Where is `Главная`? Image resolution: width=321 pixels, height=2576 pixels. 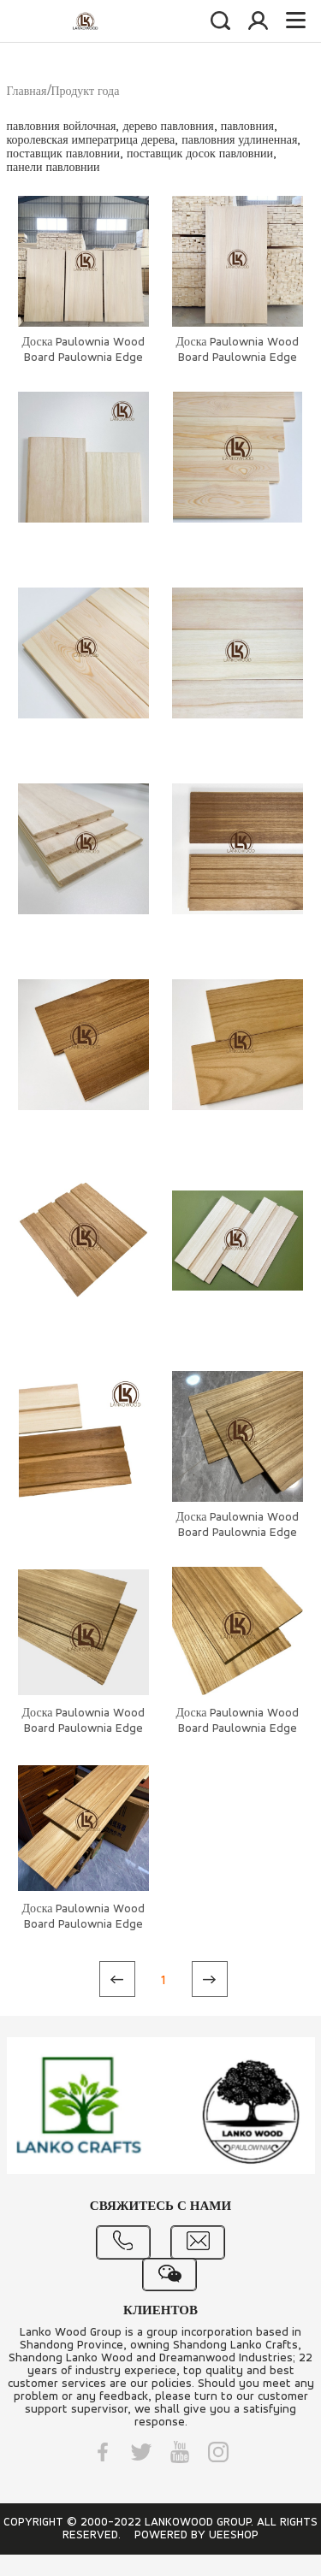
Главная is located at coordinates (27, 92).